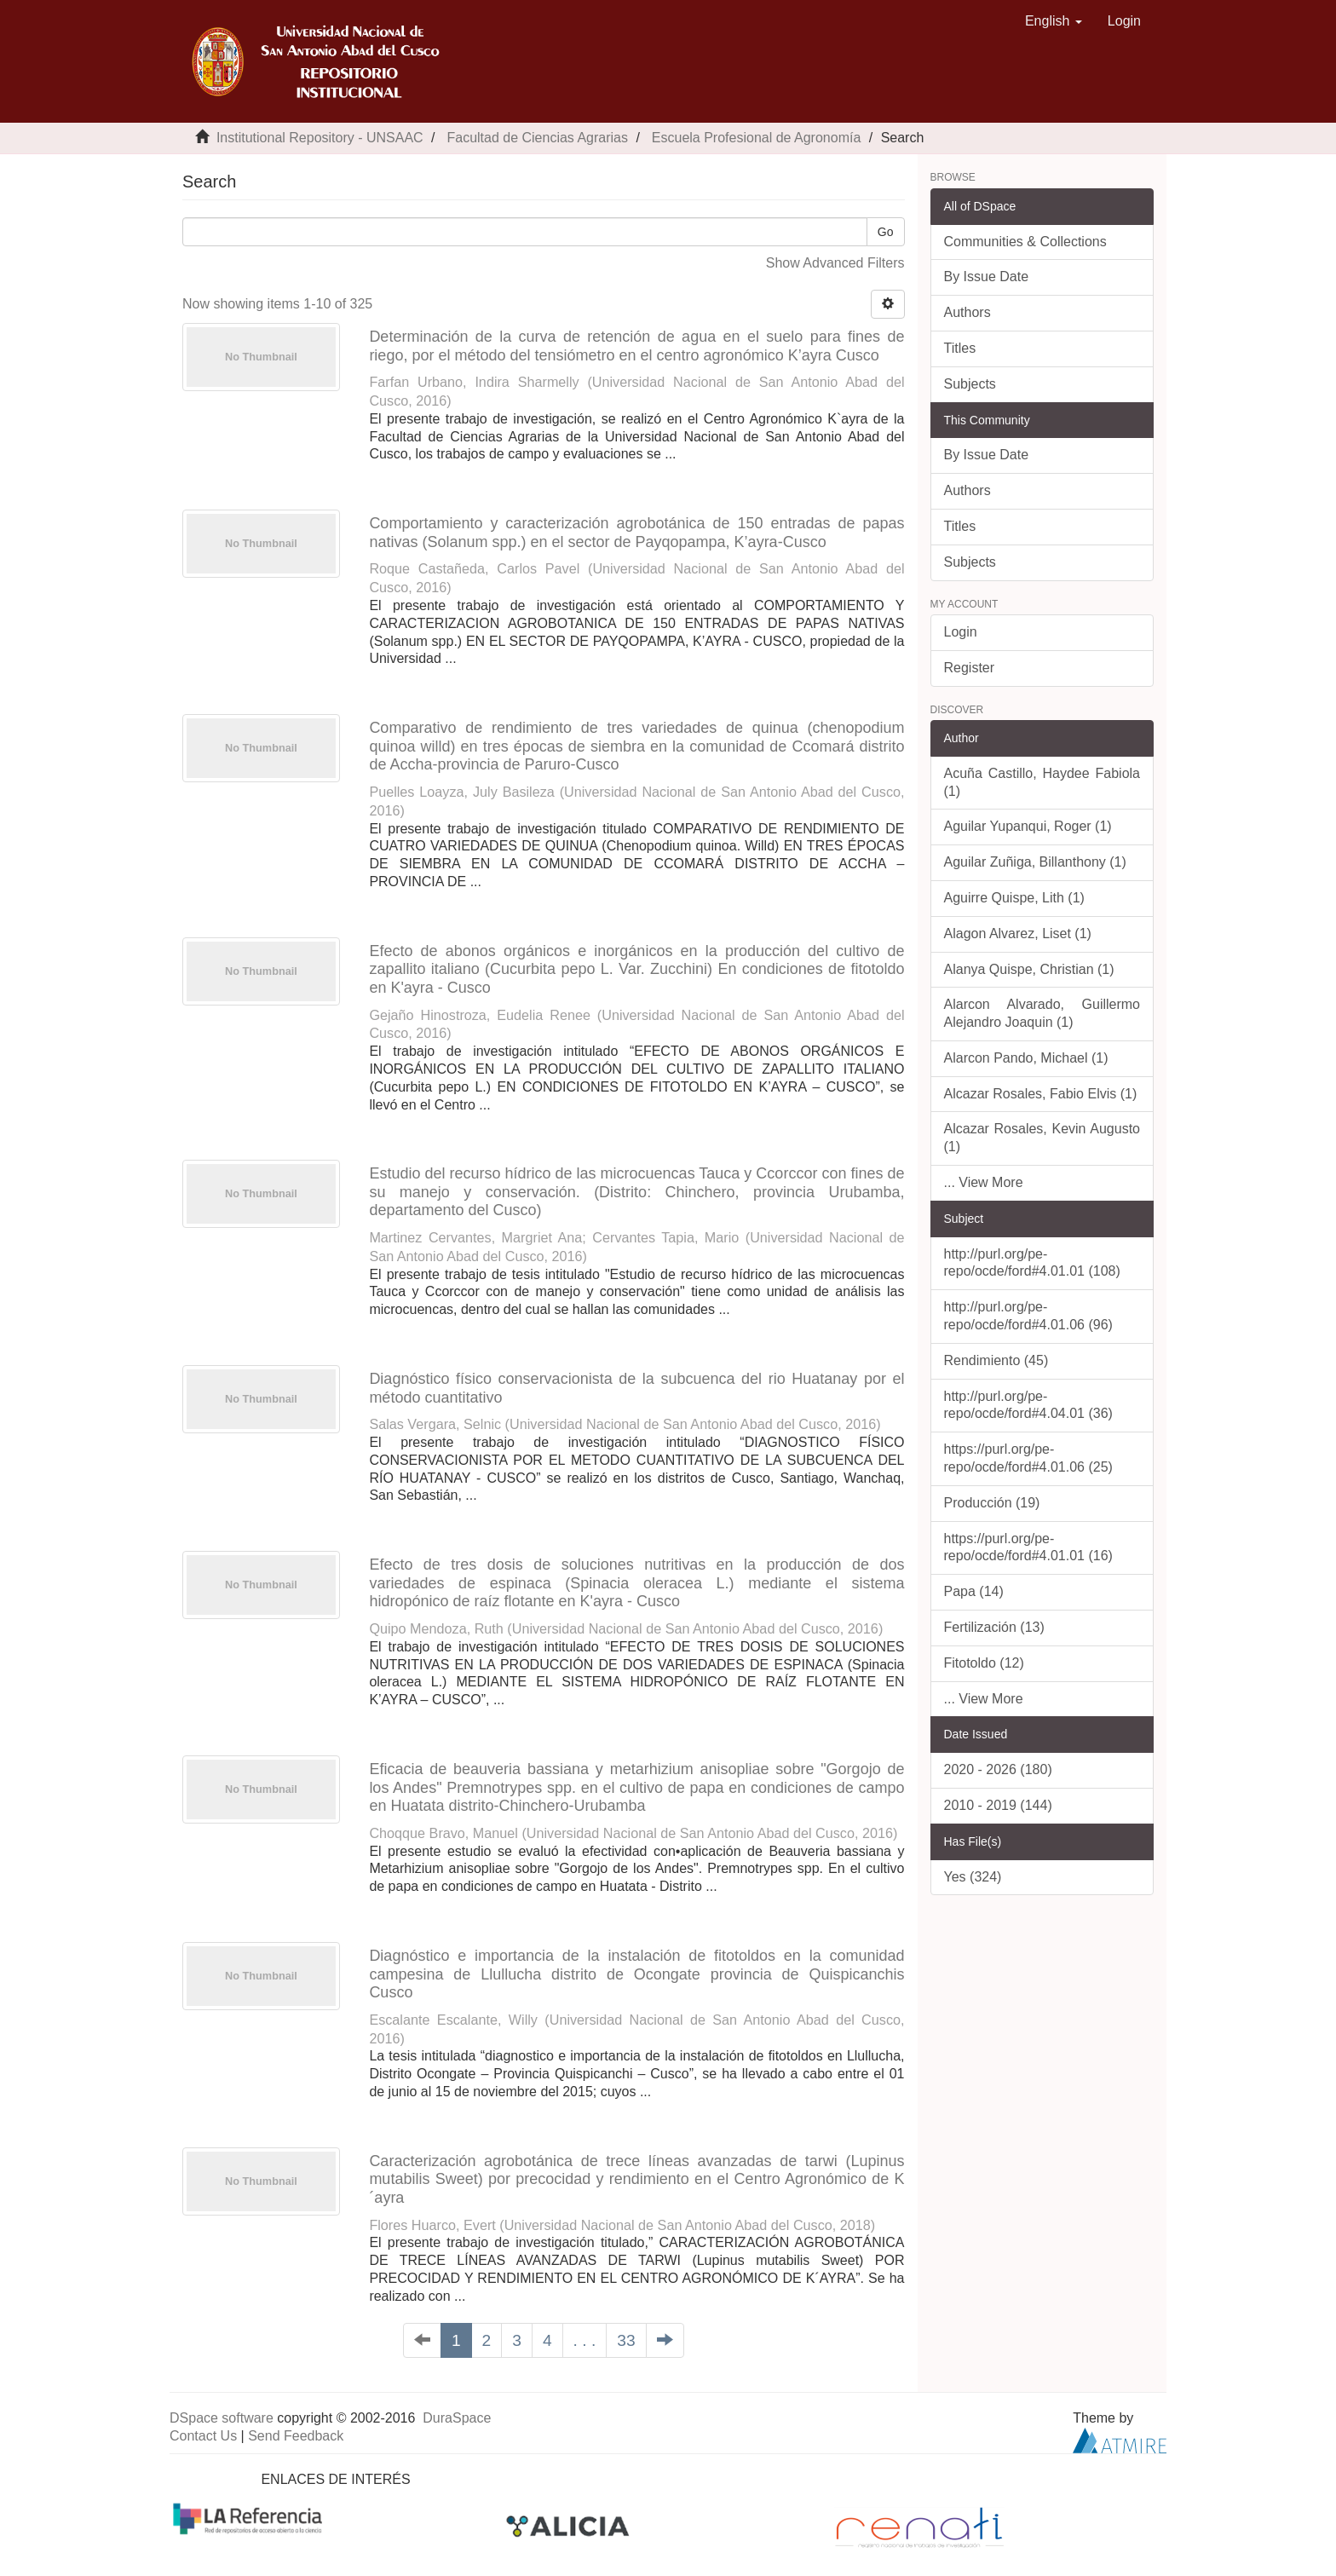 This screenshot has height=2576, width=1336. What do you see at coordinates (996, 1360) in the screenshot?
I see `Rendimiento (45)` at bounding box center [996, 1360].